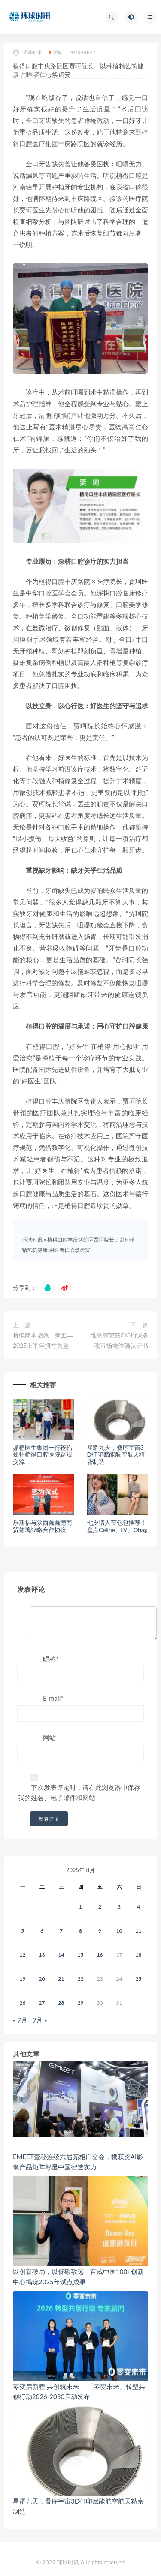  Describe the element at coordinates (61, 2002) in the screenshot. I see `28 [2025年8月27日 发布的文章]` at that location.